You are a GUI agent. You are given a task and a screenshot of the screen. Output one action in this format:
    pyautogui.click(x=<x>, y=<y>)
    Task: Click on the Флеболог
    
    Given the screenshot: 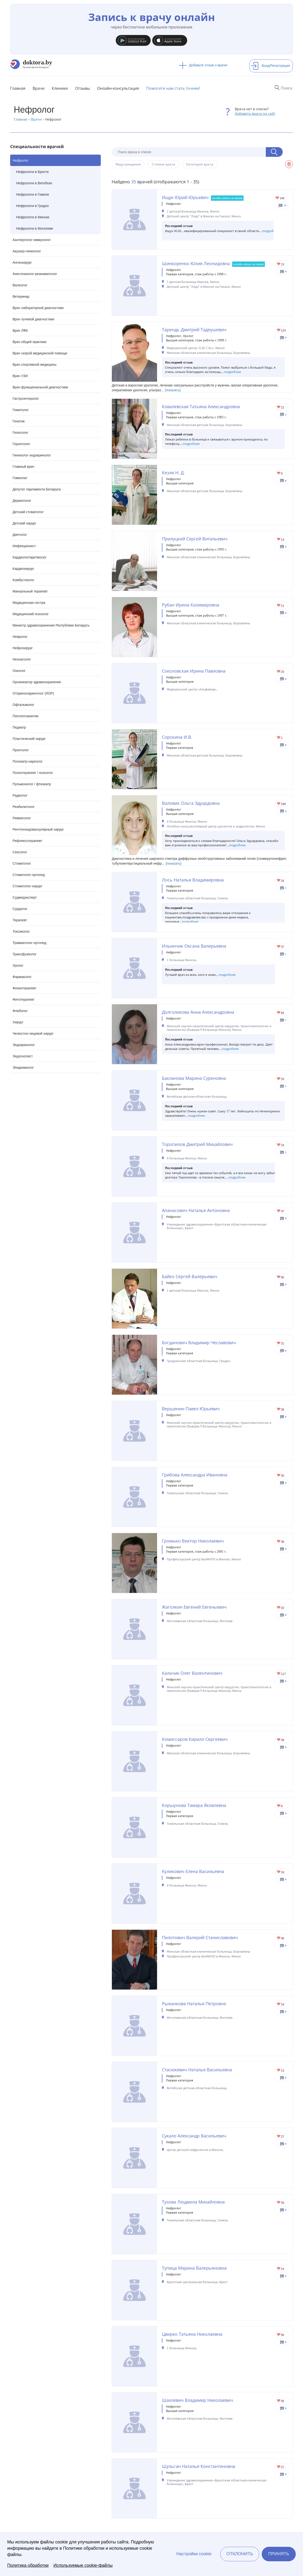 What is the action you would take?
    pyautogui.click(x=20, y=1011)
    